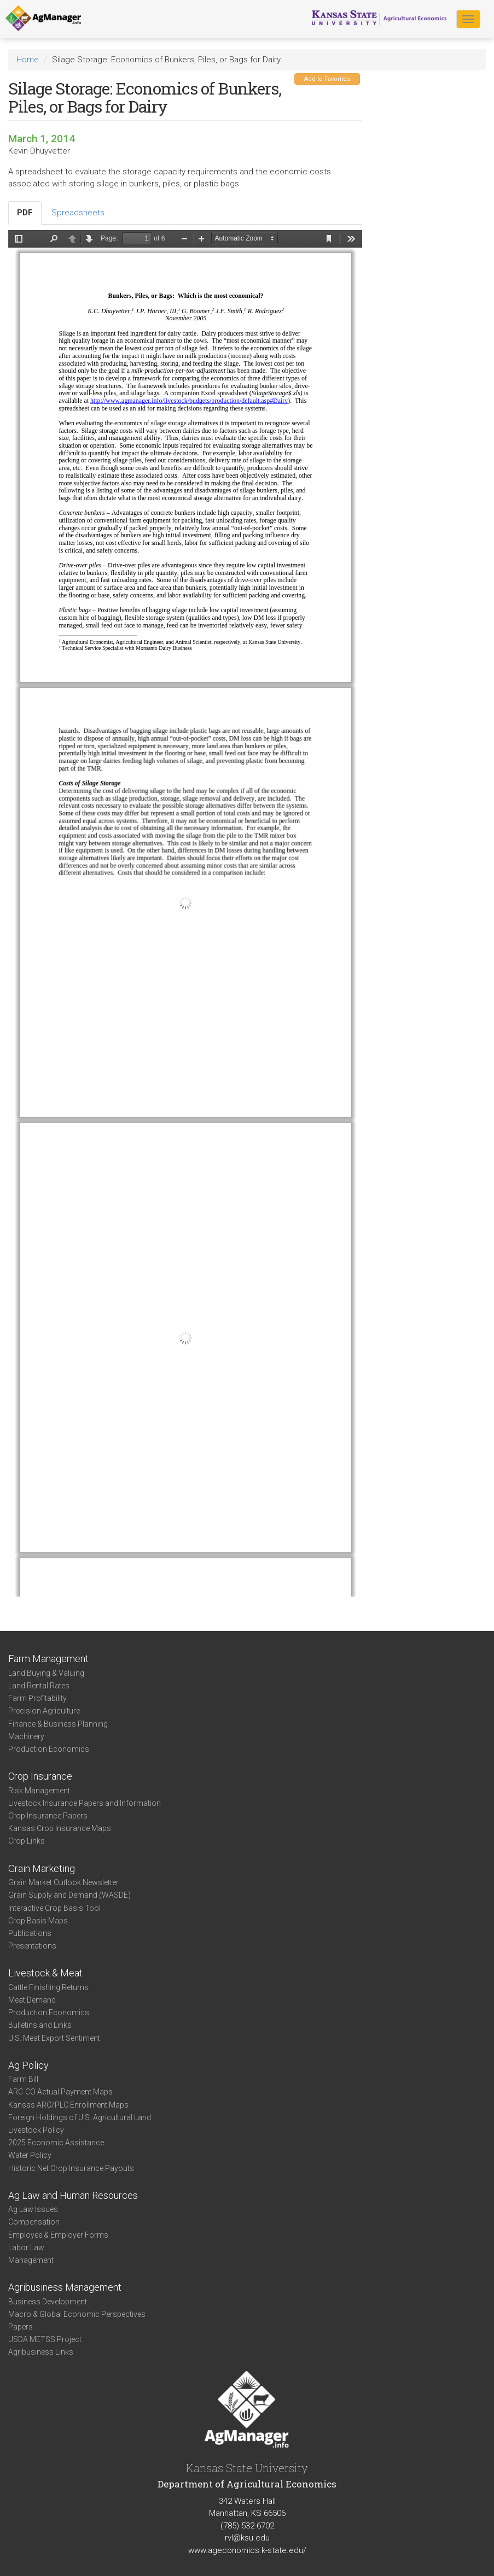  What do you see at coordinates (54, 2038) in the screenshot?
I see `U.S. Meat Export Sentiment` at bounding box center [54, 2038].